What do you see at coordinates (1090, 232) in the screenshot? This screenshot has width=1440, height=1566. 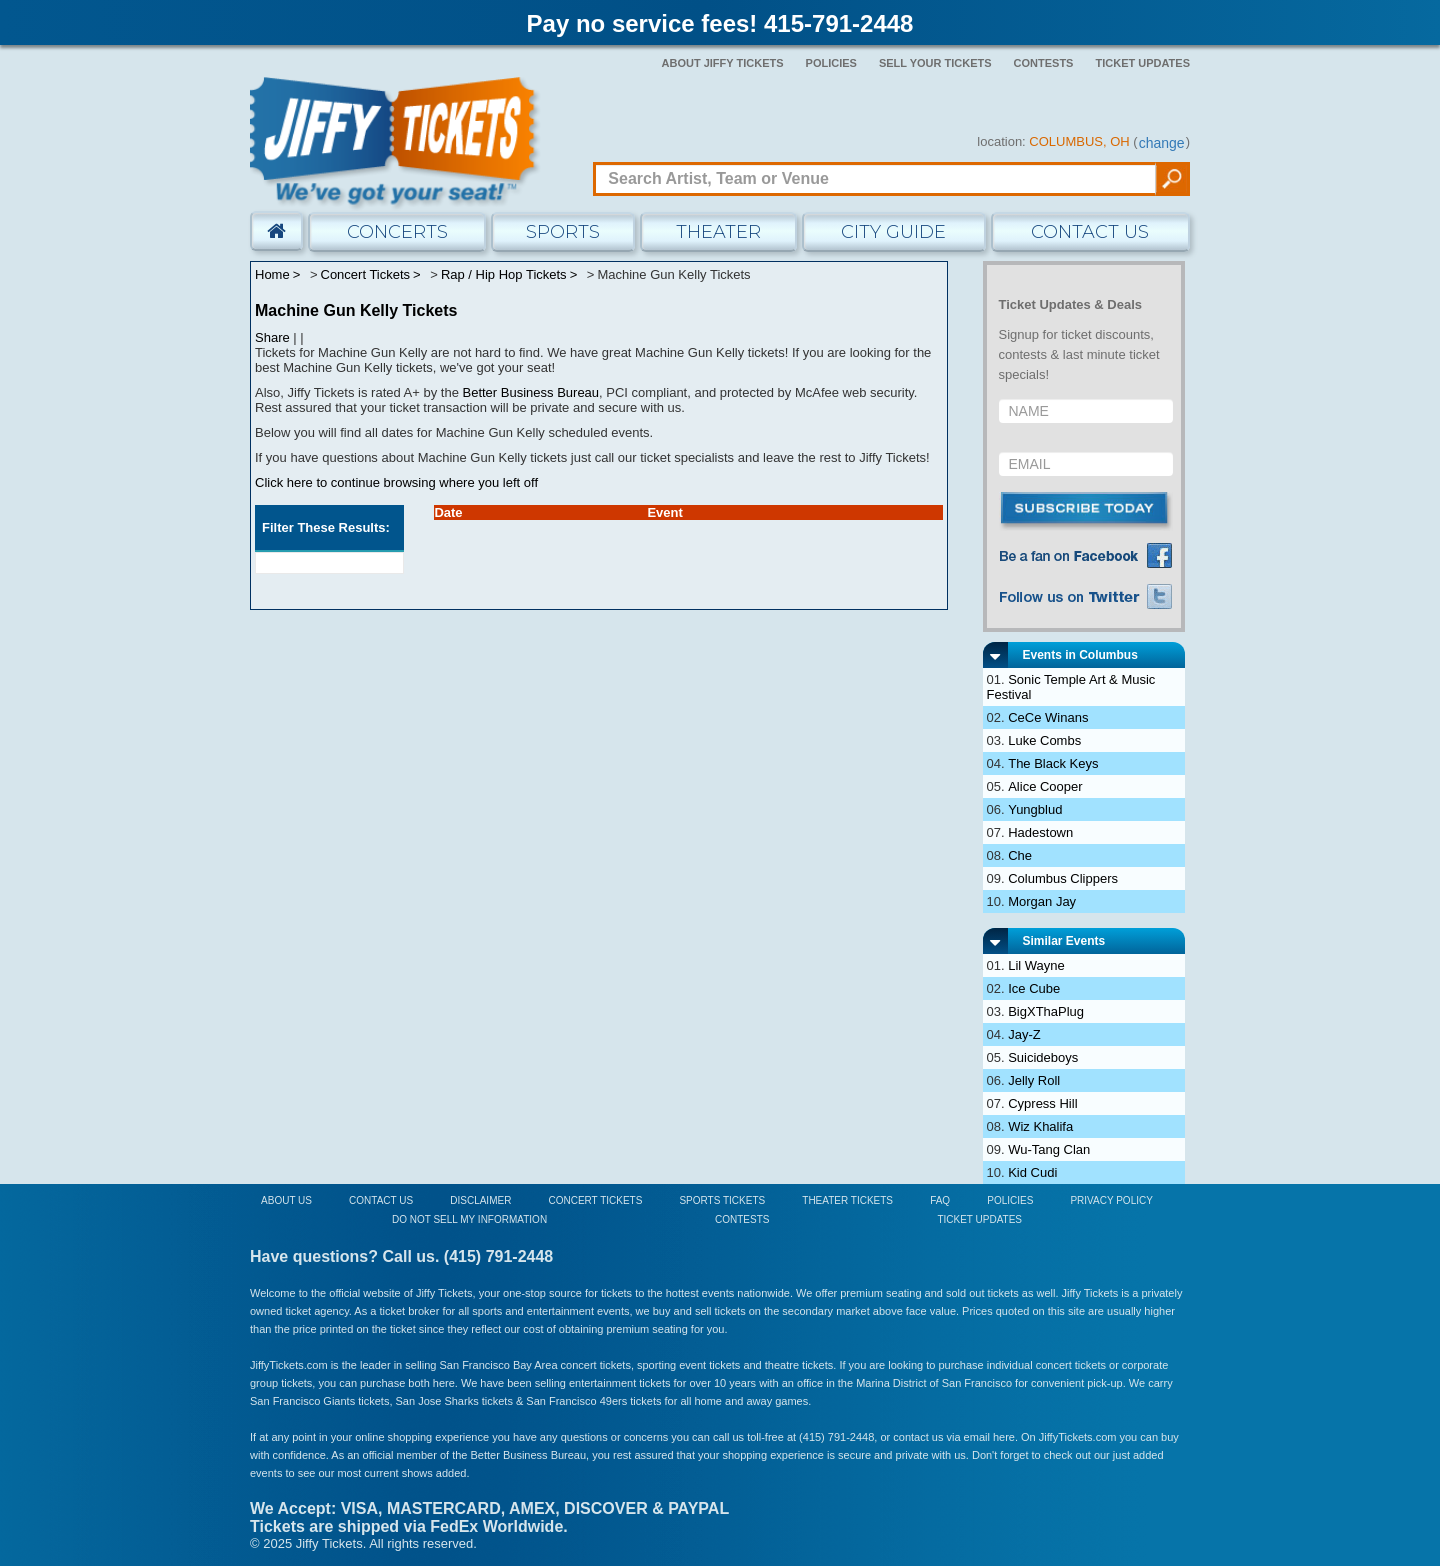 I see `Contact Us` at bounding box center [1090, 232].